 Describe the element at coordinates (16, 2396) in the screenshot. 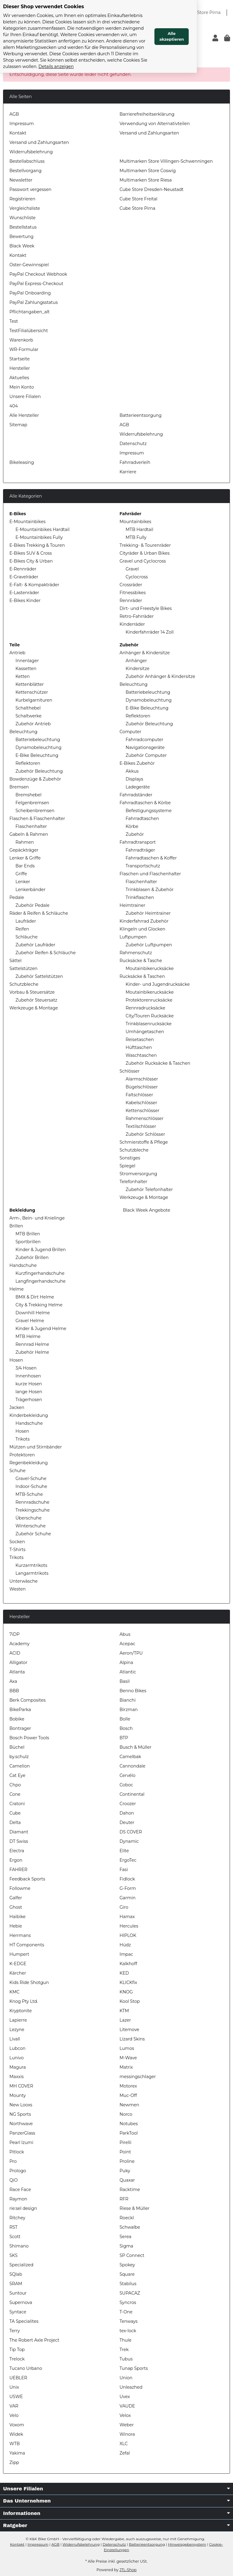

I see `USWE` at that location.